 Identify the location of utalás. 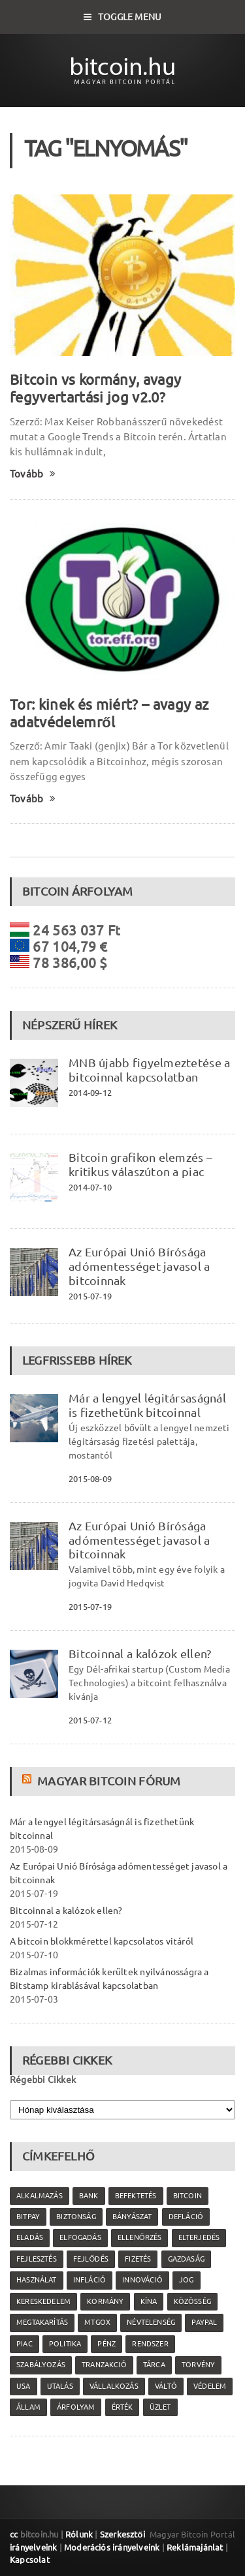
(60, 2386).